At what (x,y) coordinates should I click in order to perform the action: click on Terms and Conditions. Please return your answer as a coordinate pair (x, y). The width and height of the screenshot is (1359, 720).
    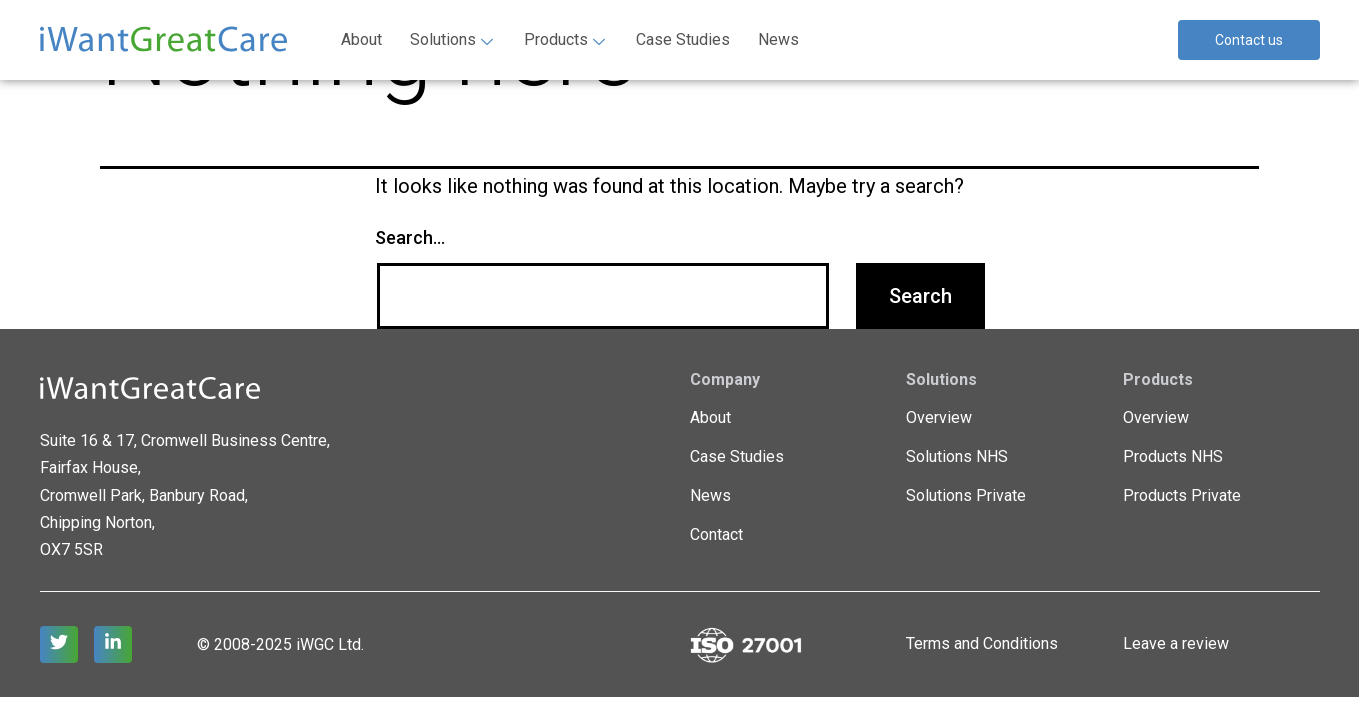
    Looking at the image, I should click on (982, 643).